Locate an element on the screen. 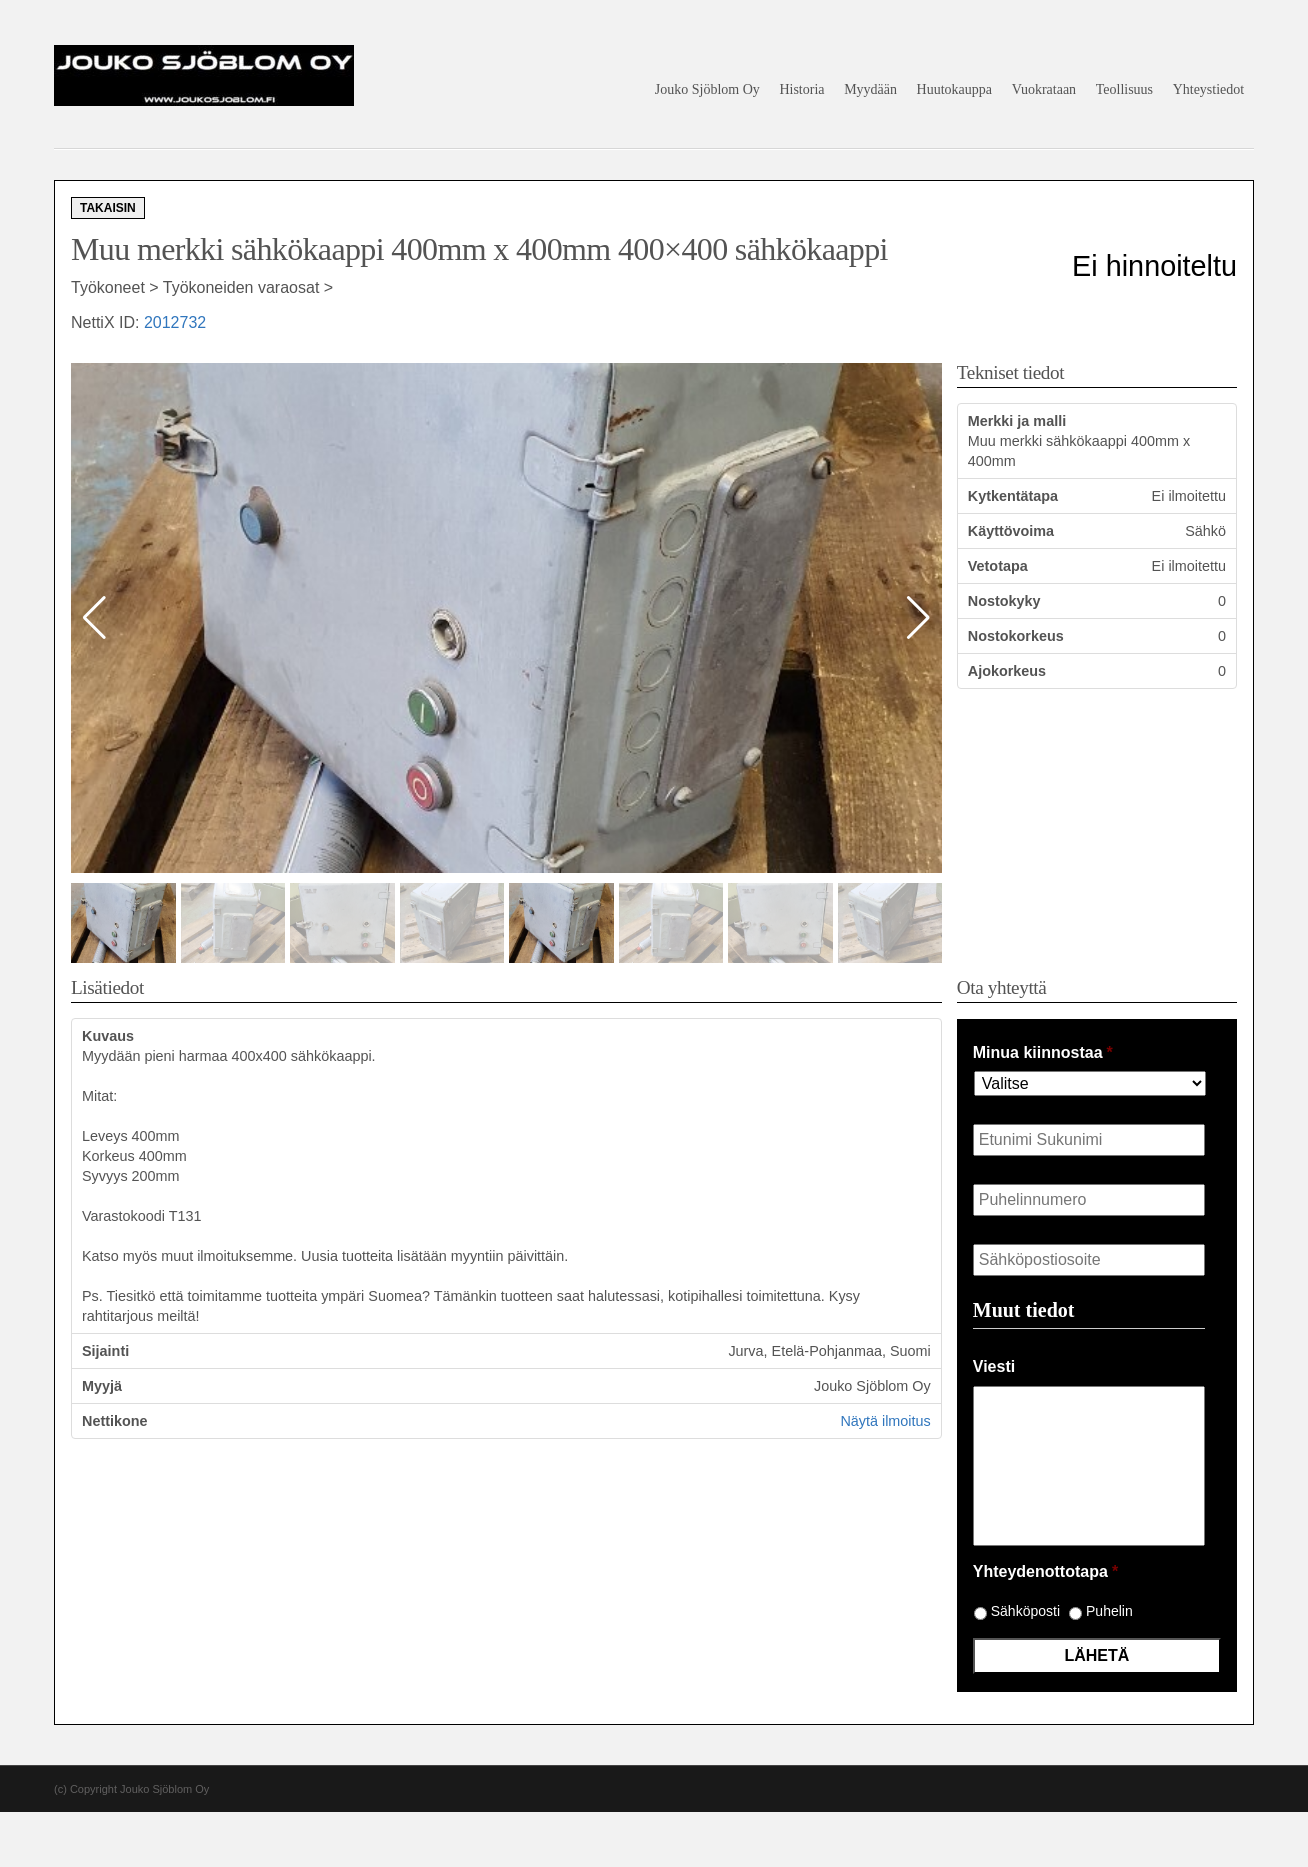  Nettikone is located at coordinates (115, 1421).